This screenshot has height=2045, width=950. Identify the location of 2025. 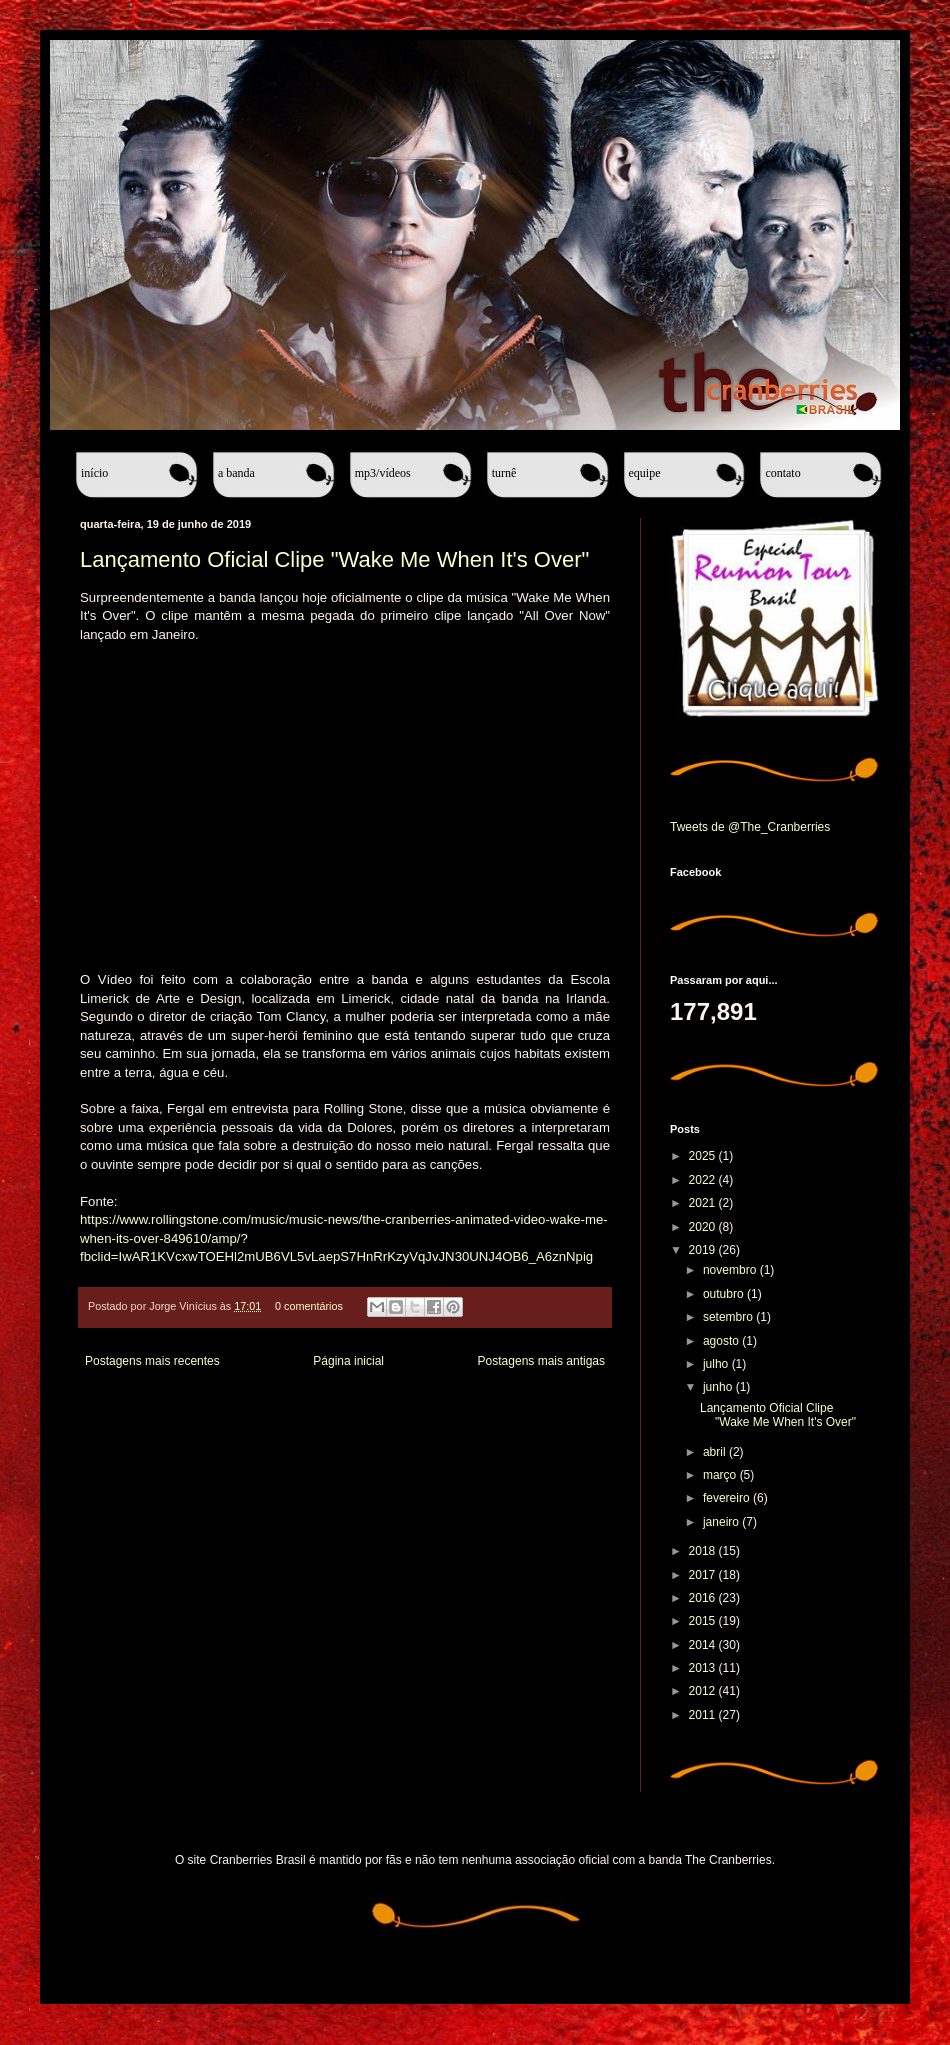
(704, 1156).